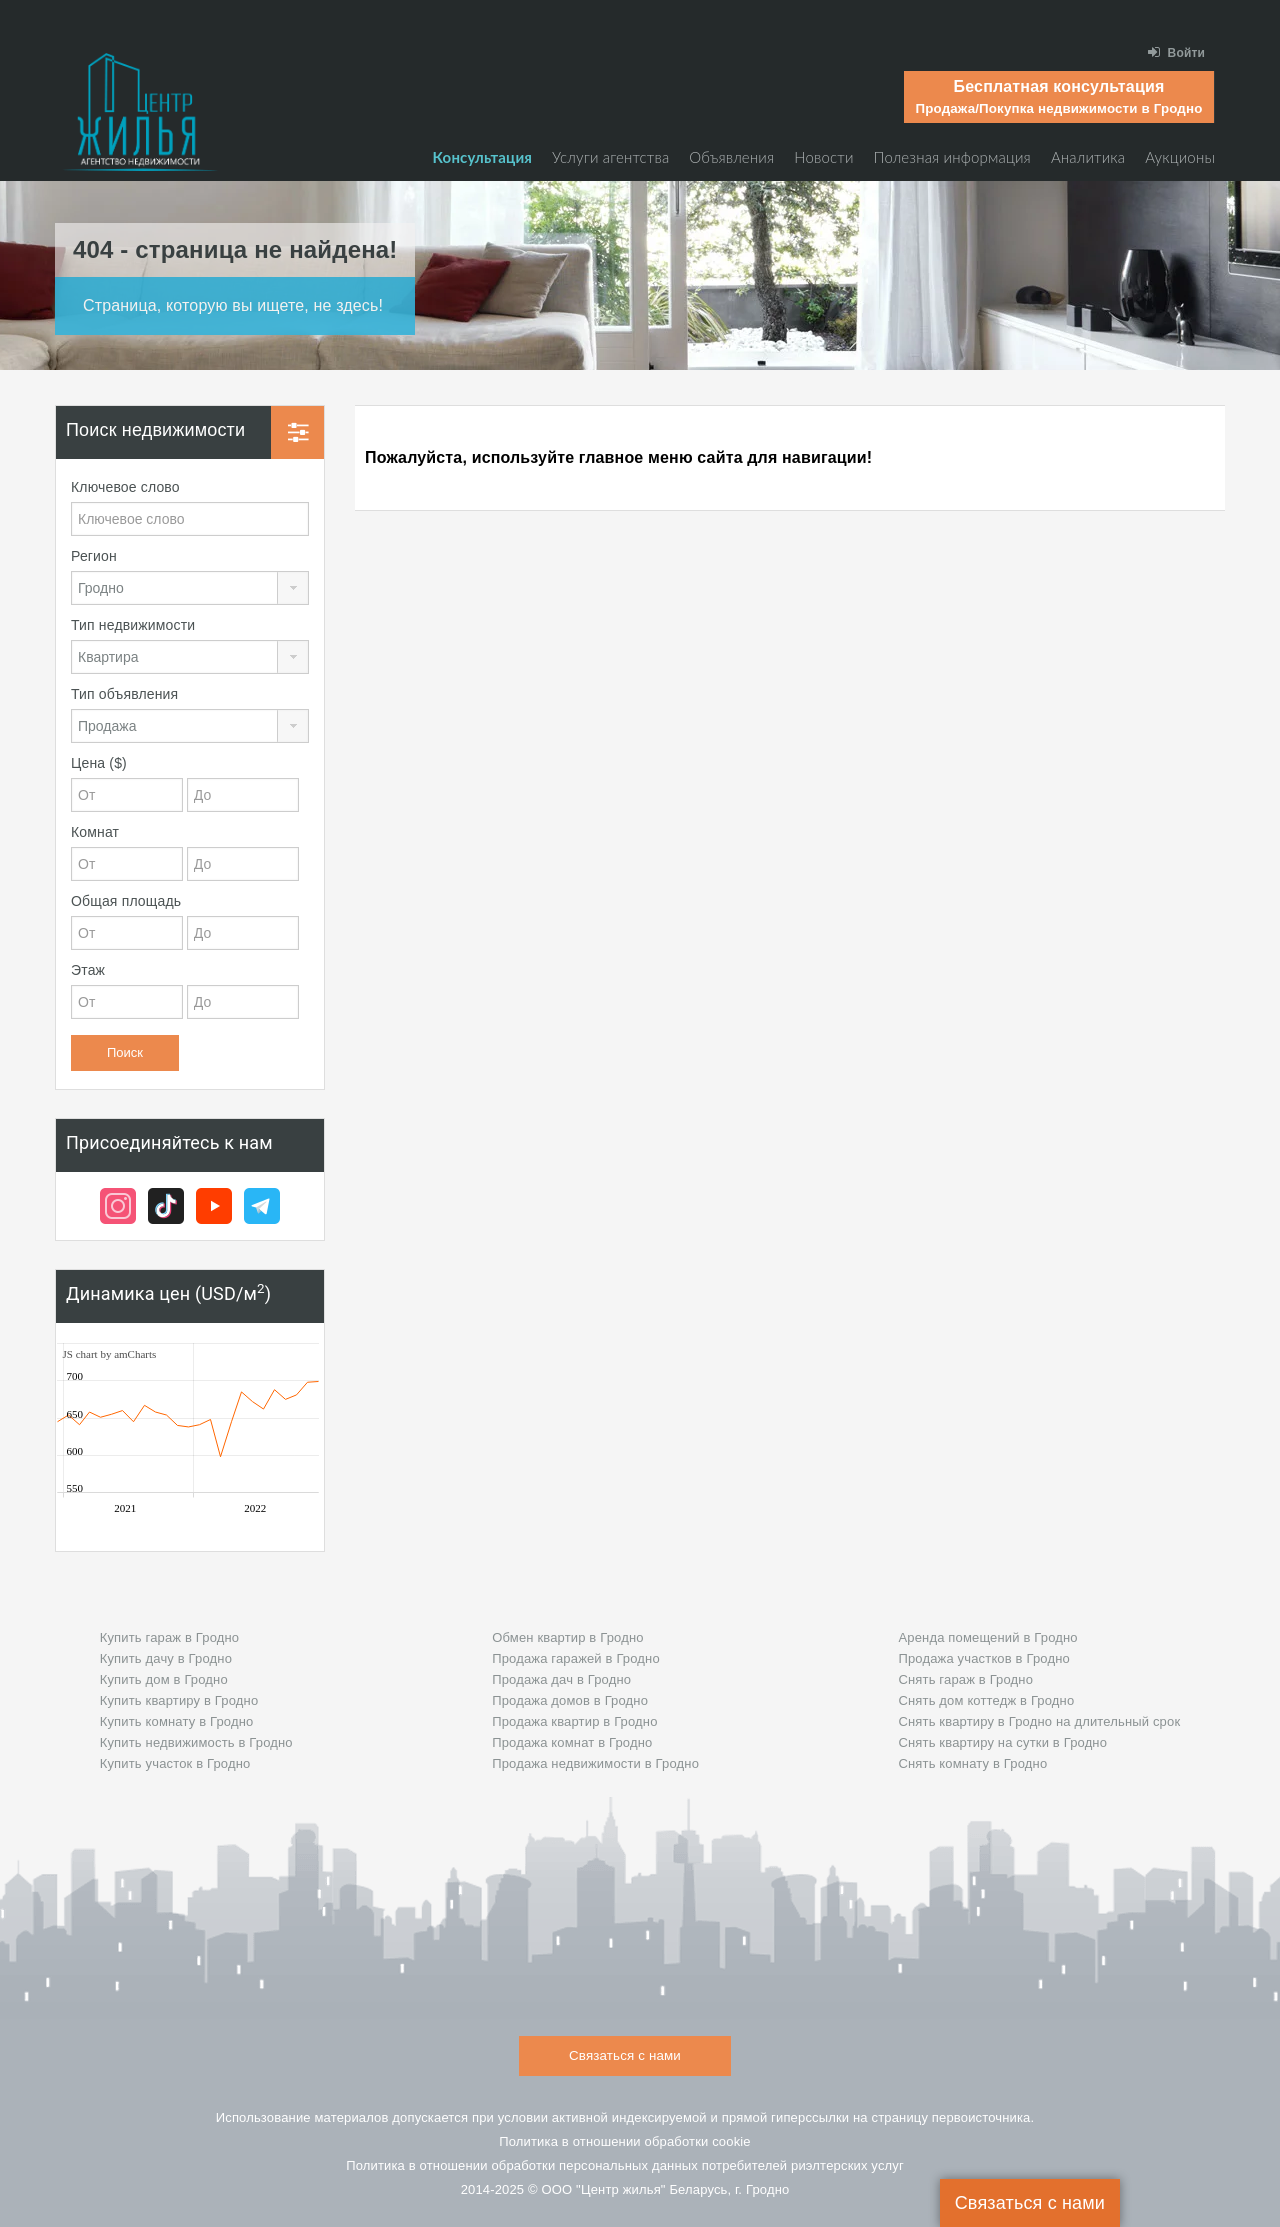 The height and width of the screenshot is (2227, 1280). Describe the element at coordinates (731, 157) in the screenshot. I see `Объявления` at that location.